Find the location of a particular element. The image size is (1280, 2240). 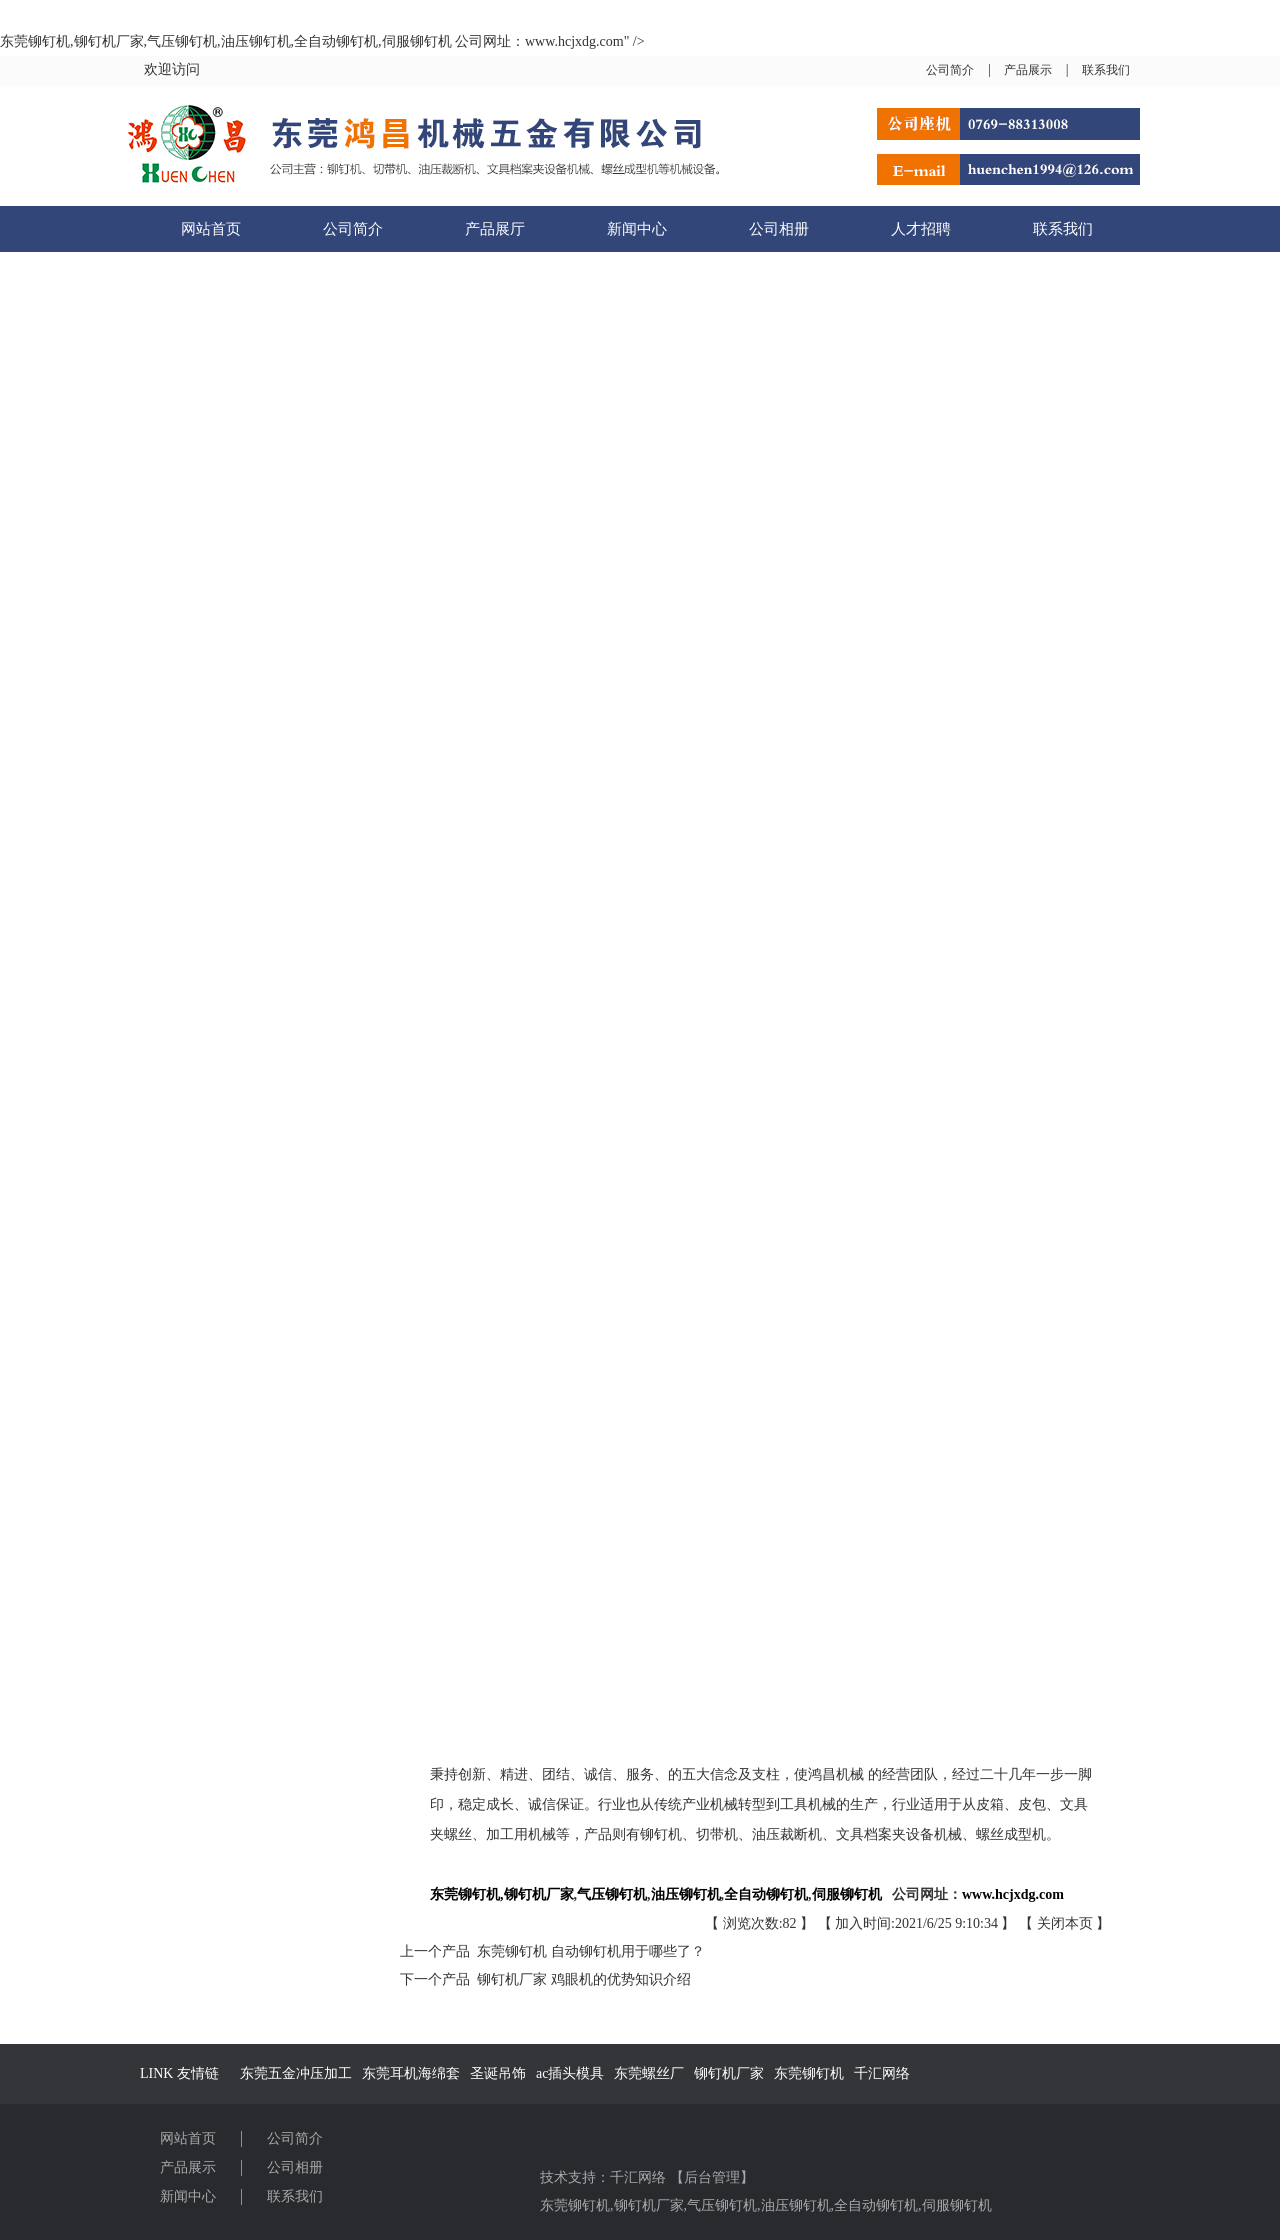

铆钉机厂家 is located at coordinates (729, 2073).